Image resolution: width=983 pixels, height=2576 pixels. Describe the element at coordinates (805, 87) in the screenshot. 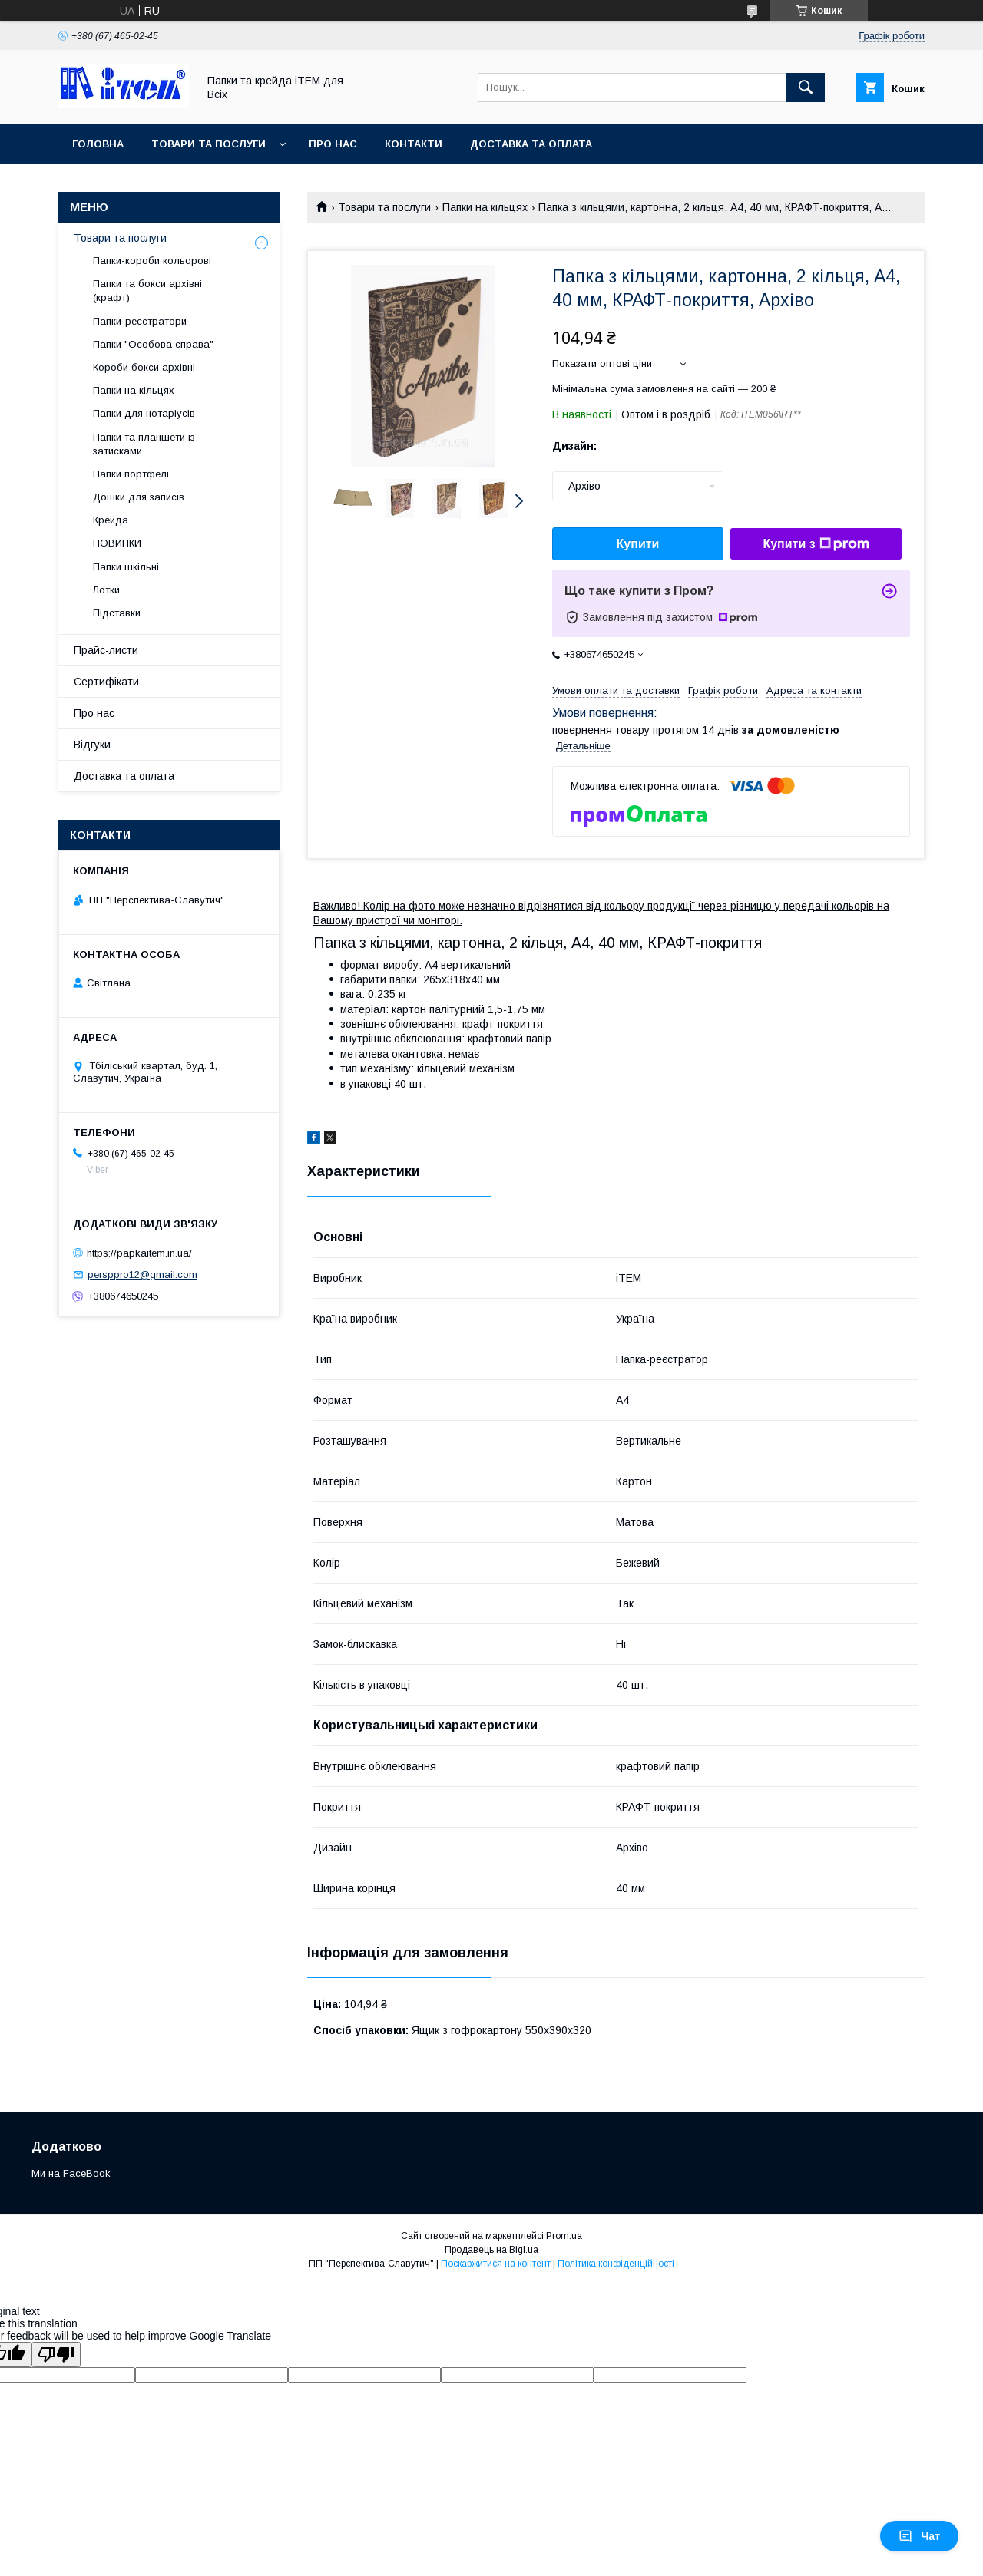

I see `[Шукати]` at that location.